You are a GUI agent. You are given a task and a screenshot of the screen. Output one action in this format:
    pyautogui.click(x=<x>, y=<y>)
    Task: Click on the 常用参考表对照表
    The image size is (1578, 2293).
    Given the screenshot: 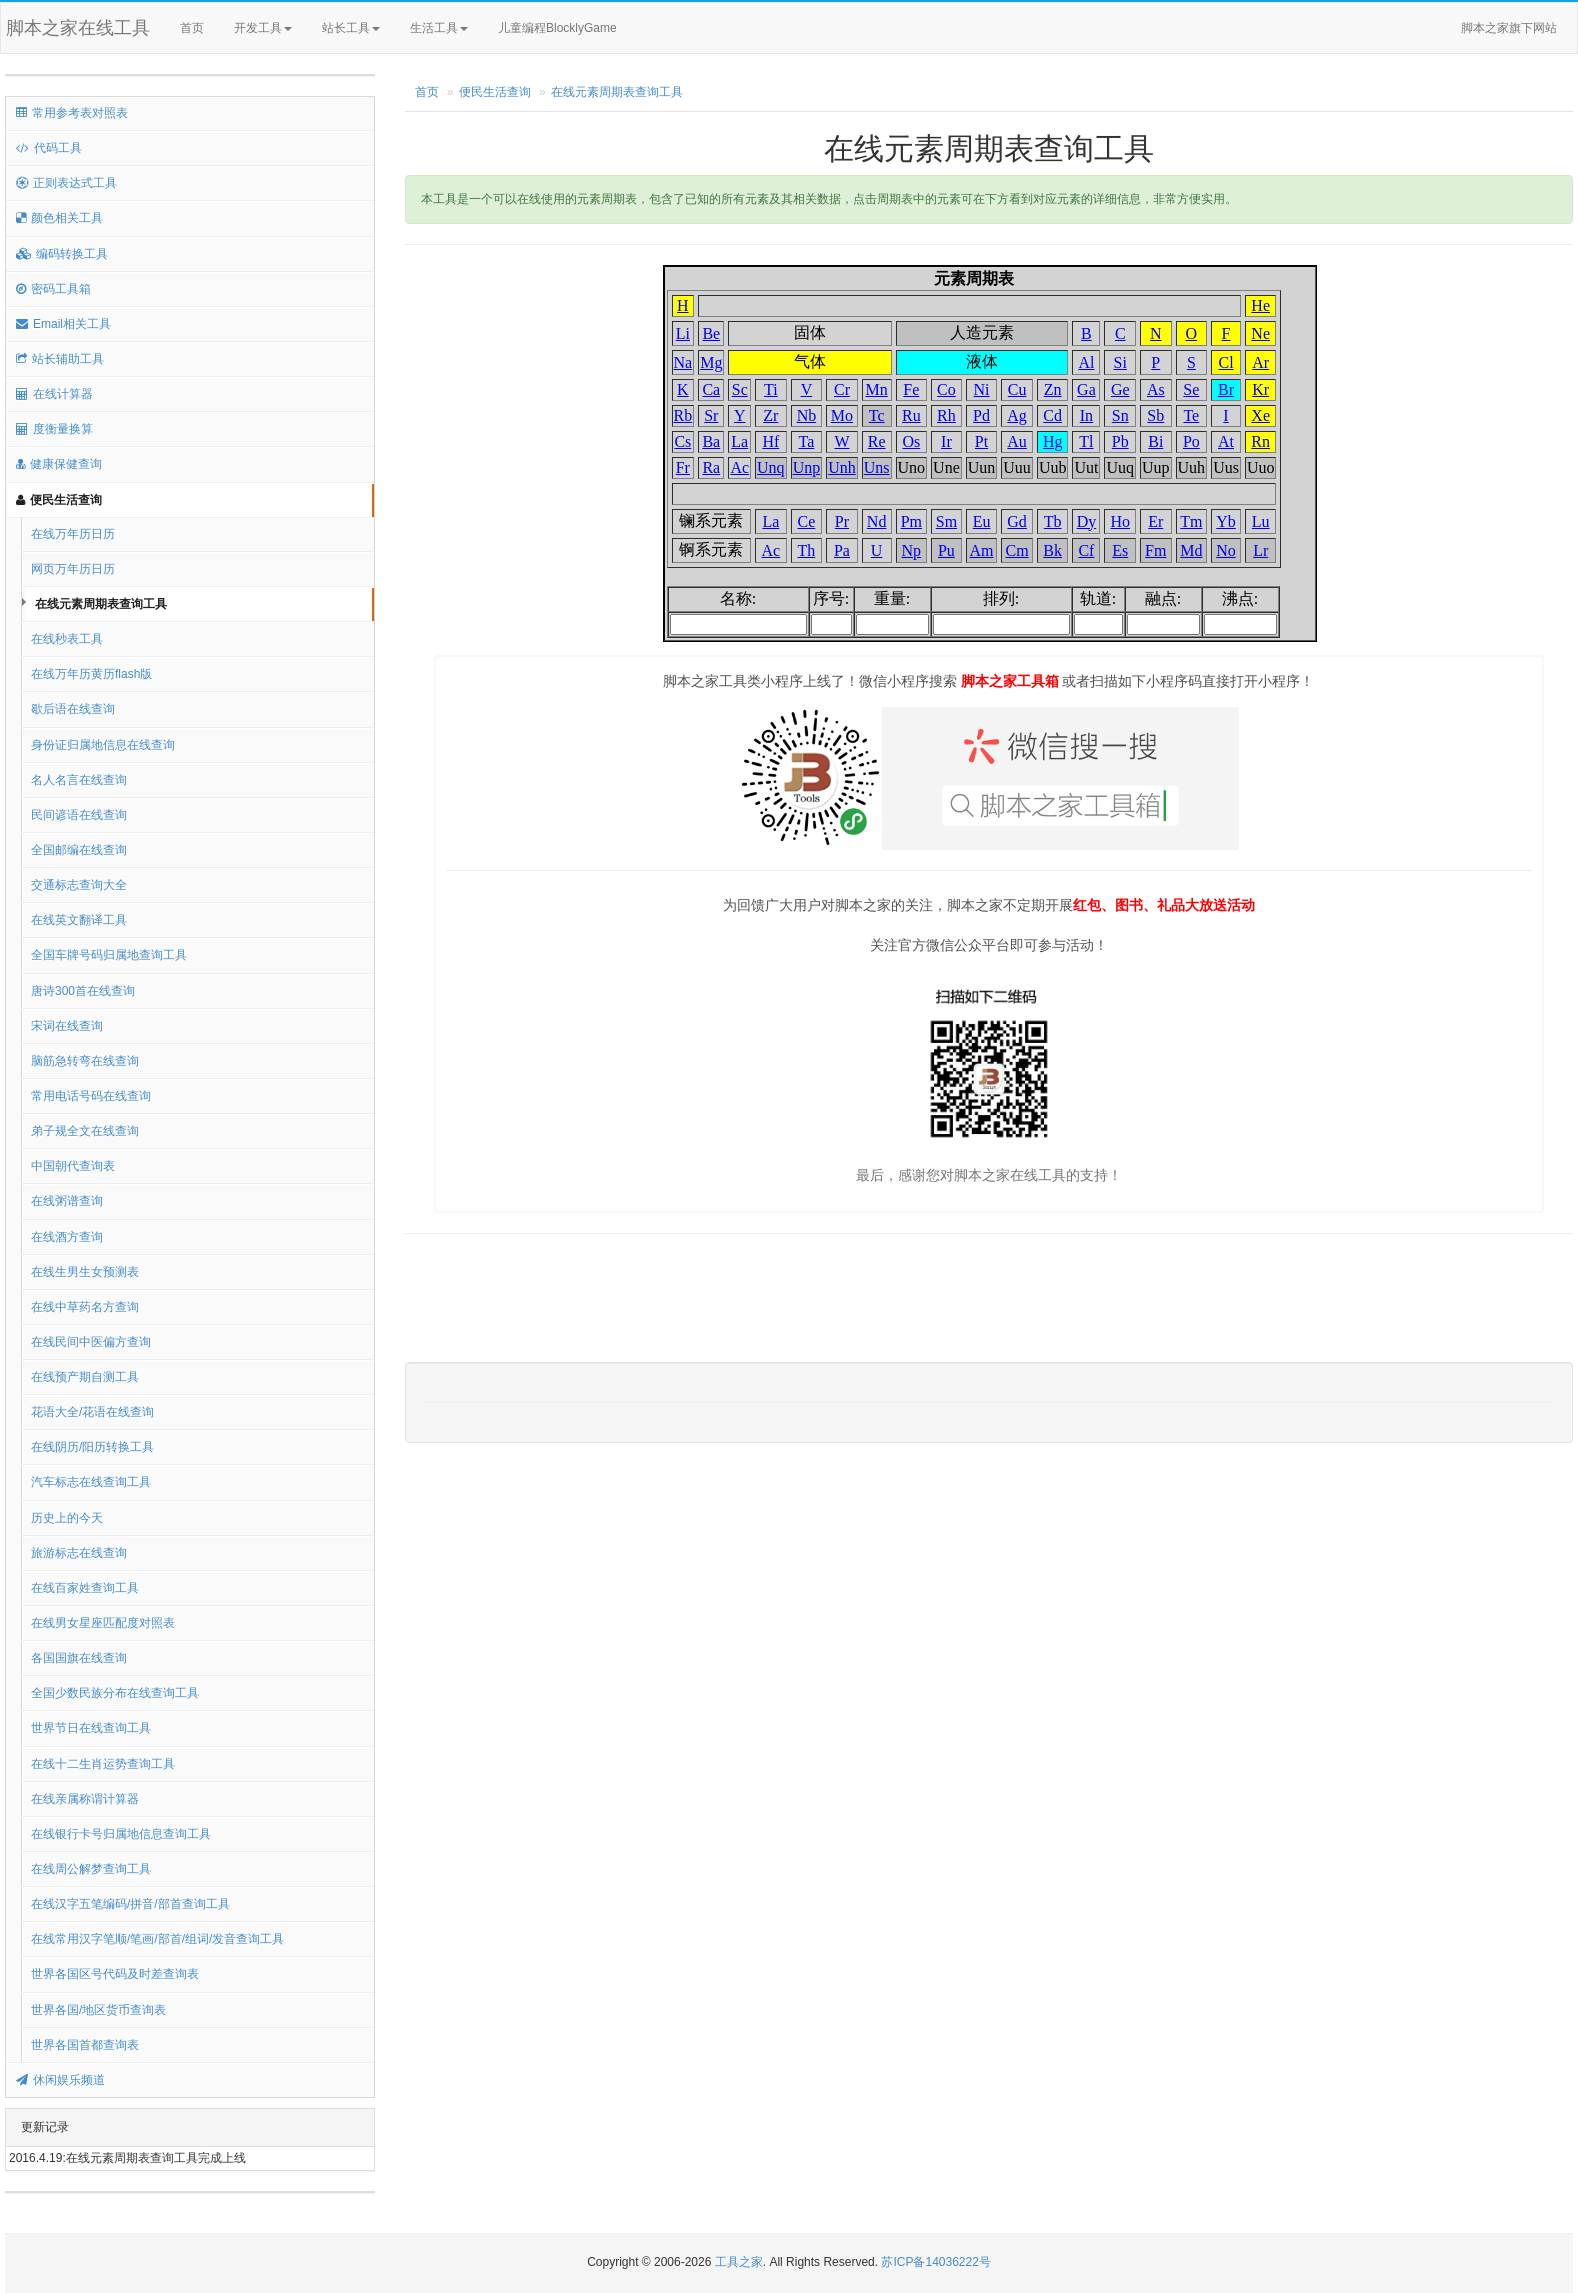 What is the action you would take?
    pyautogui.click(x=72, y=113)
    